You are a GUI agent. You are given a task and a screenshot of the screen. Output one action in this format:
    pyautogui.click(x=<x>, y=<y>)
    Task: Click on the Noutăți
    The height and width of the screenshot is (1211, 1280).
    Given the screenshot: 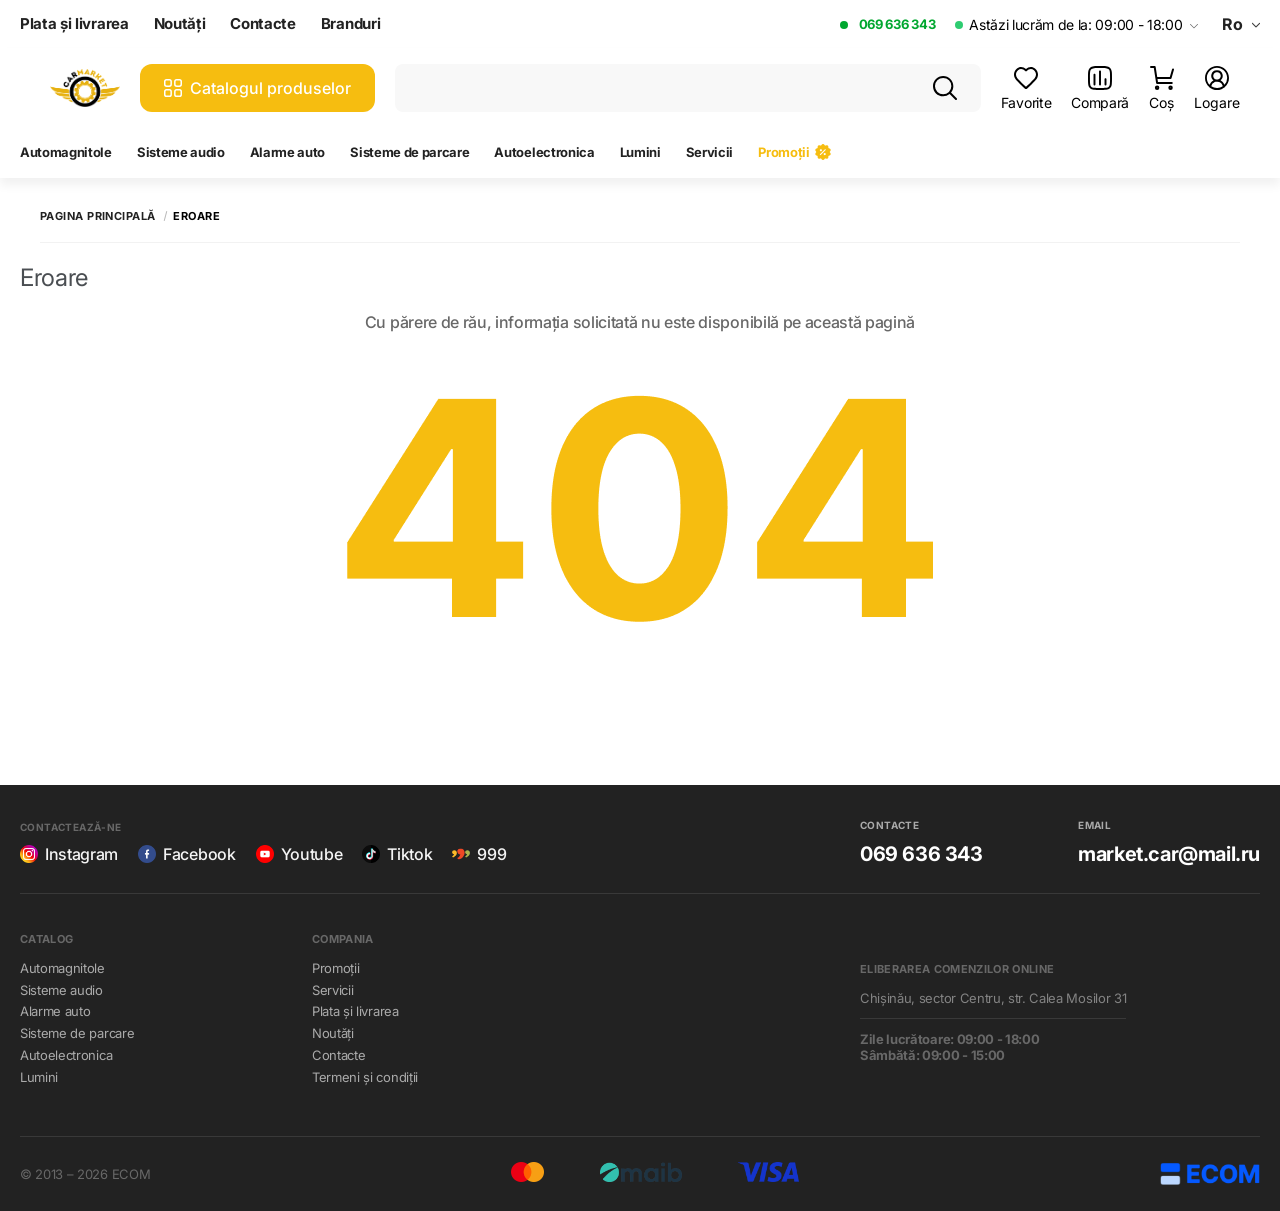 What is the action you would take?
    pyautogui.click(x=180, y=24)
    